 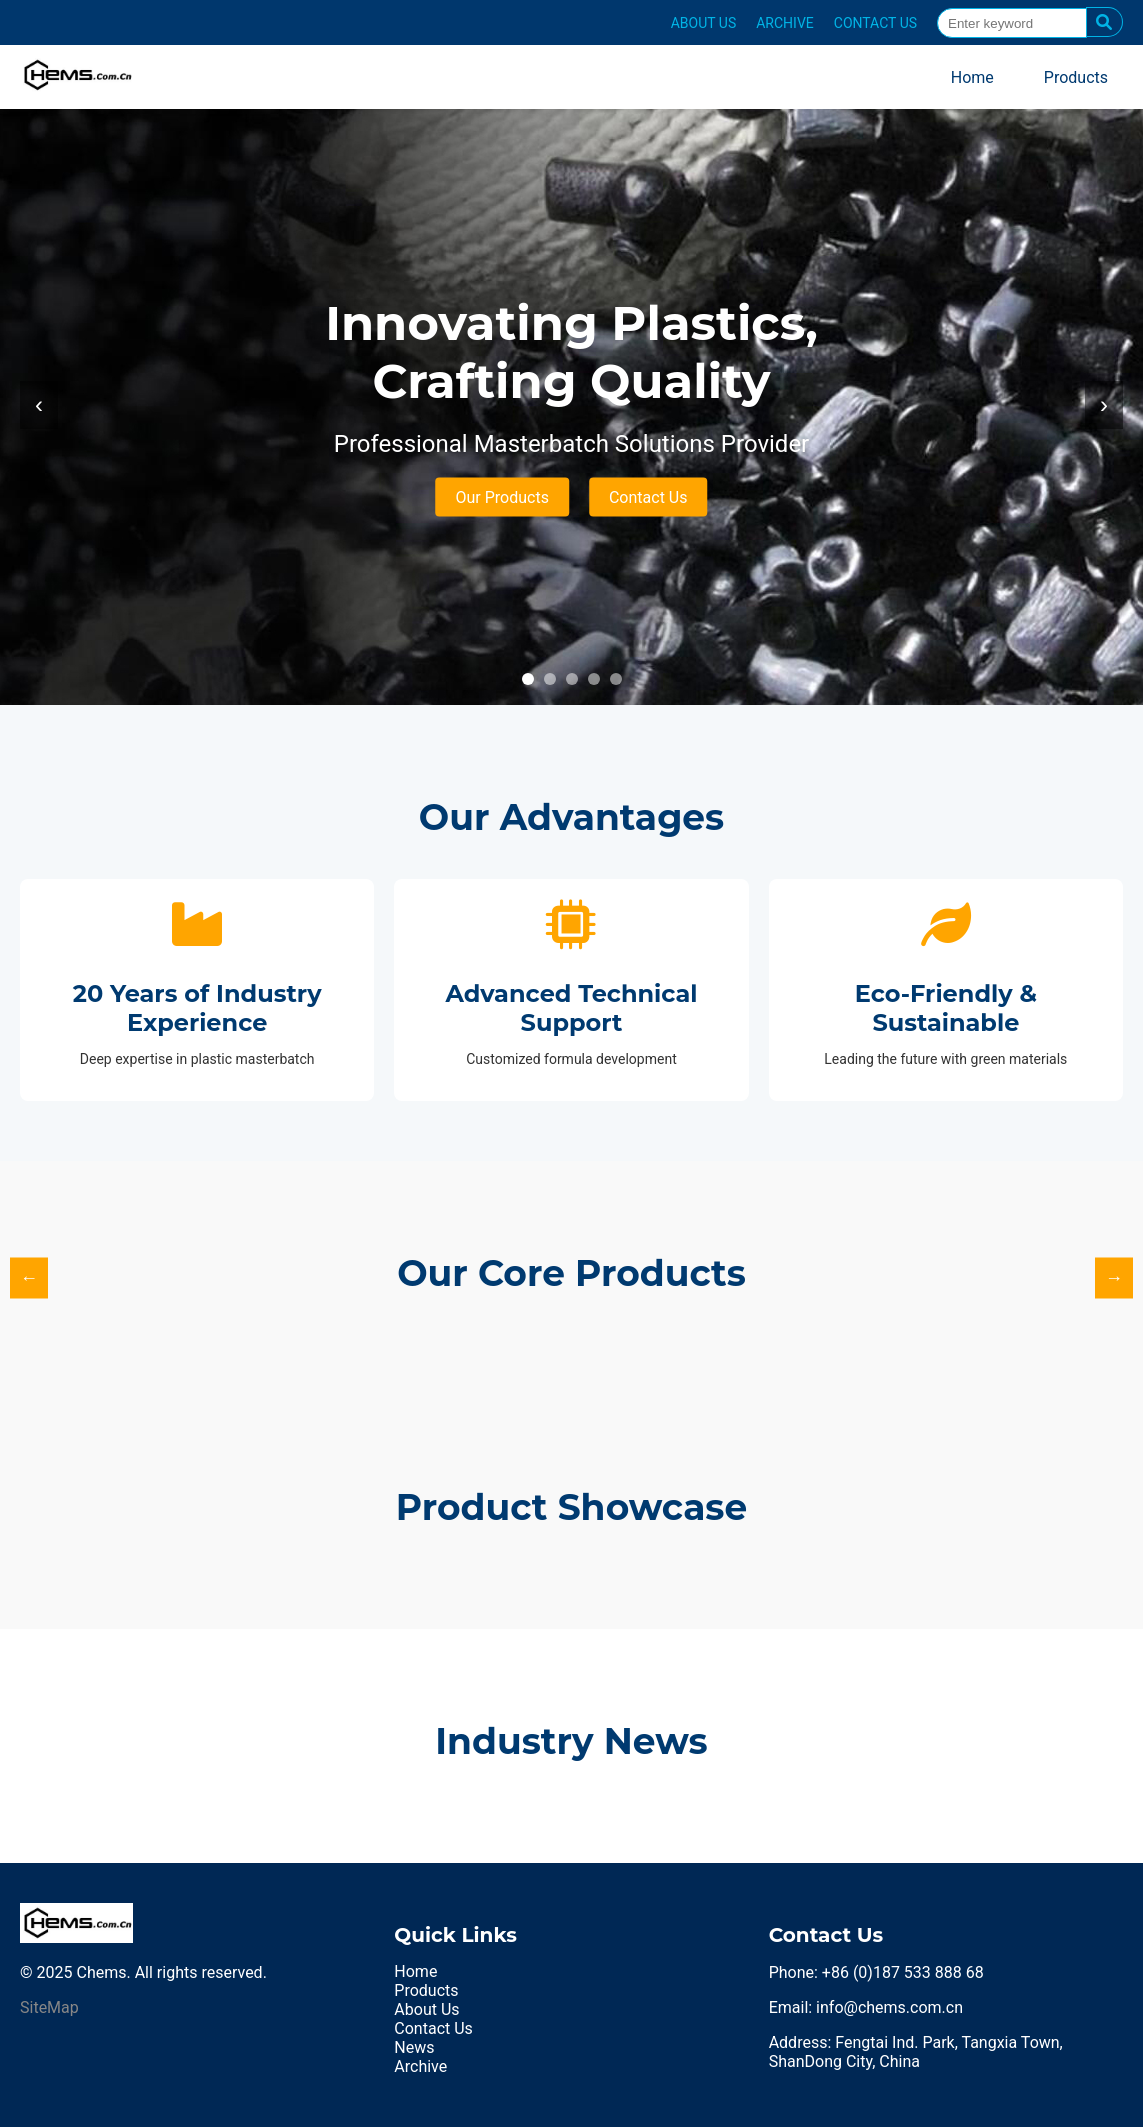 I want to click on Contact Us, so click(x=648, y=497).